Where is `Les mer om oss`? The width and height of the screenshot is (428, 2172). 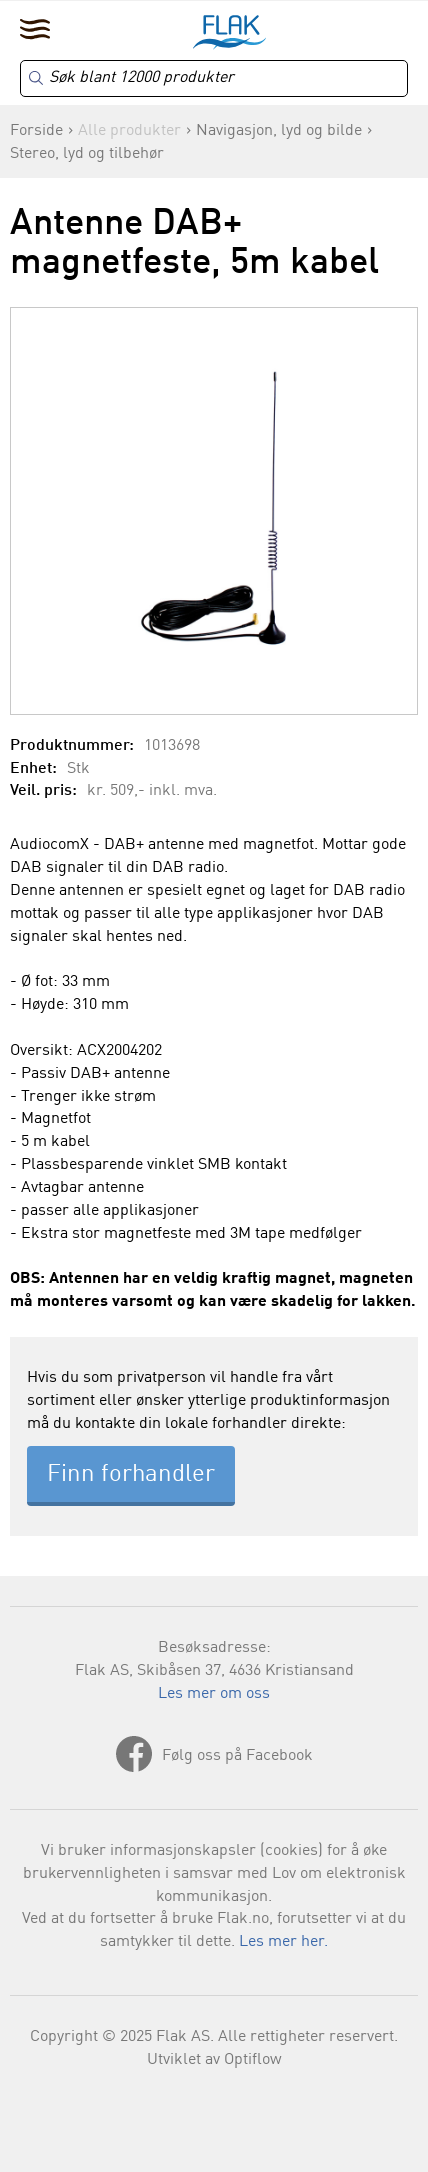 Les mer om oss is located at coordinates (214, 1694).